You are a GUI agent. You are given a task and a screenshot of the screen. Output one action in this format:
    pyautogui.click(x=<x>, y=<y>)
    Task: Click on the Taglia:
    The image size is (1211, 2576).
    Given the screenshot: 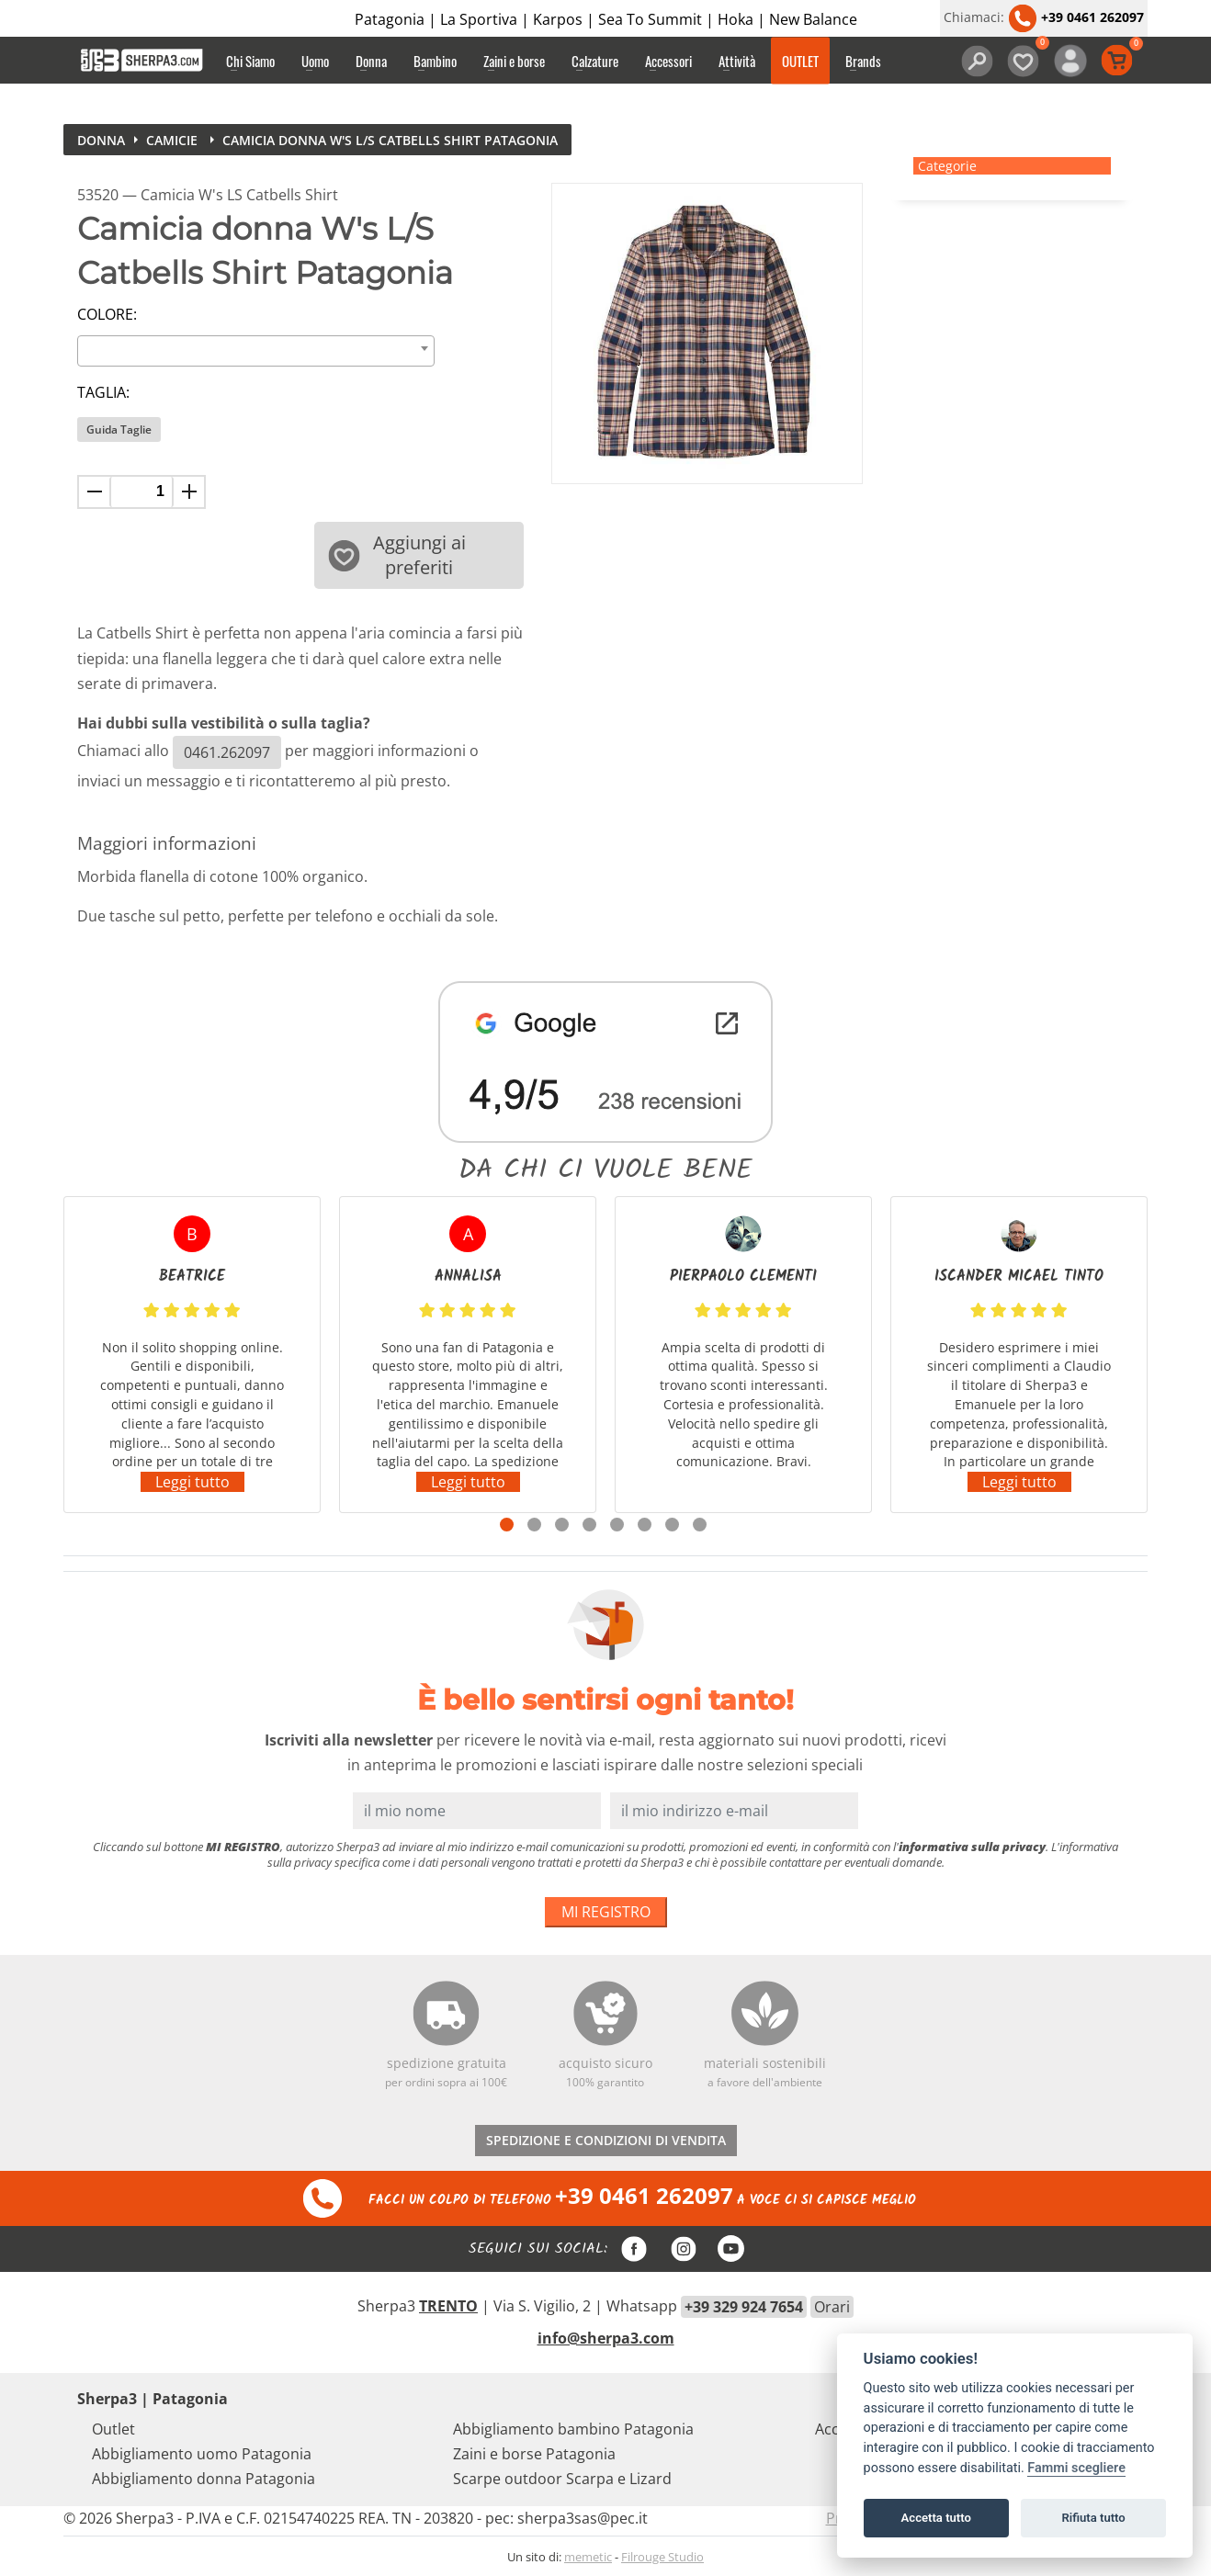 What is the action you would take?
    pyautogui.click(x=103, y=392)
    